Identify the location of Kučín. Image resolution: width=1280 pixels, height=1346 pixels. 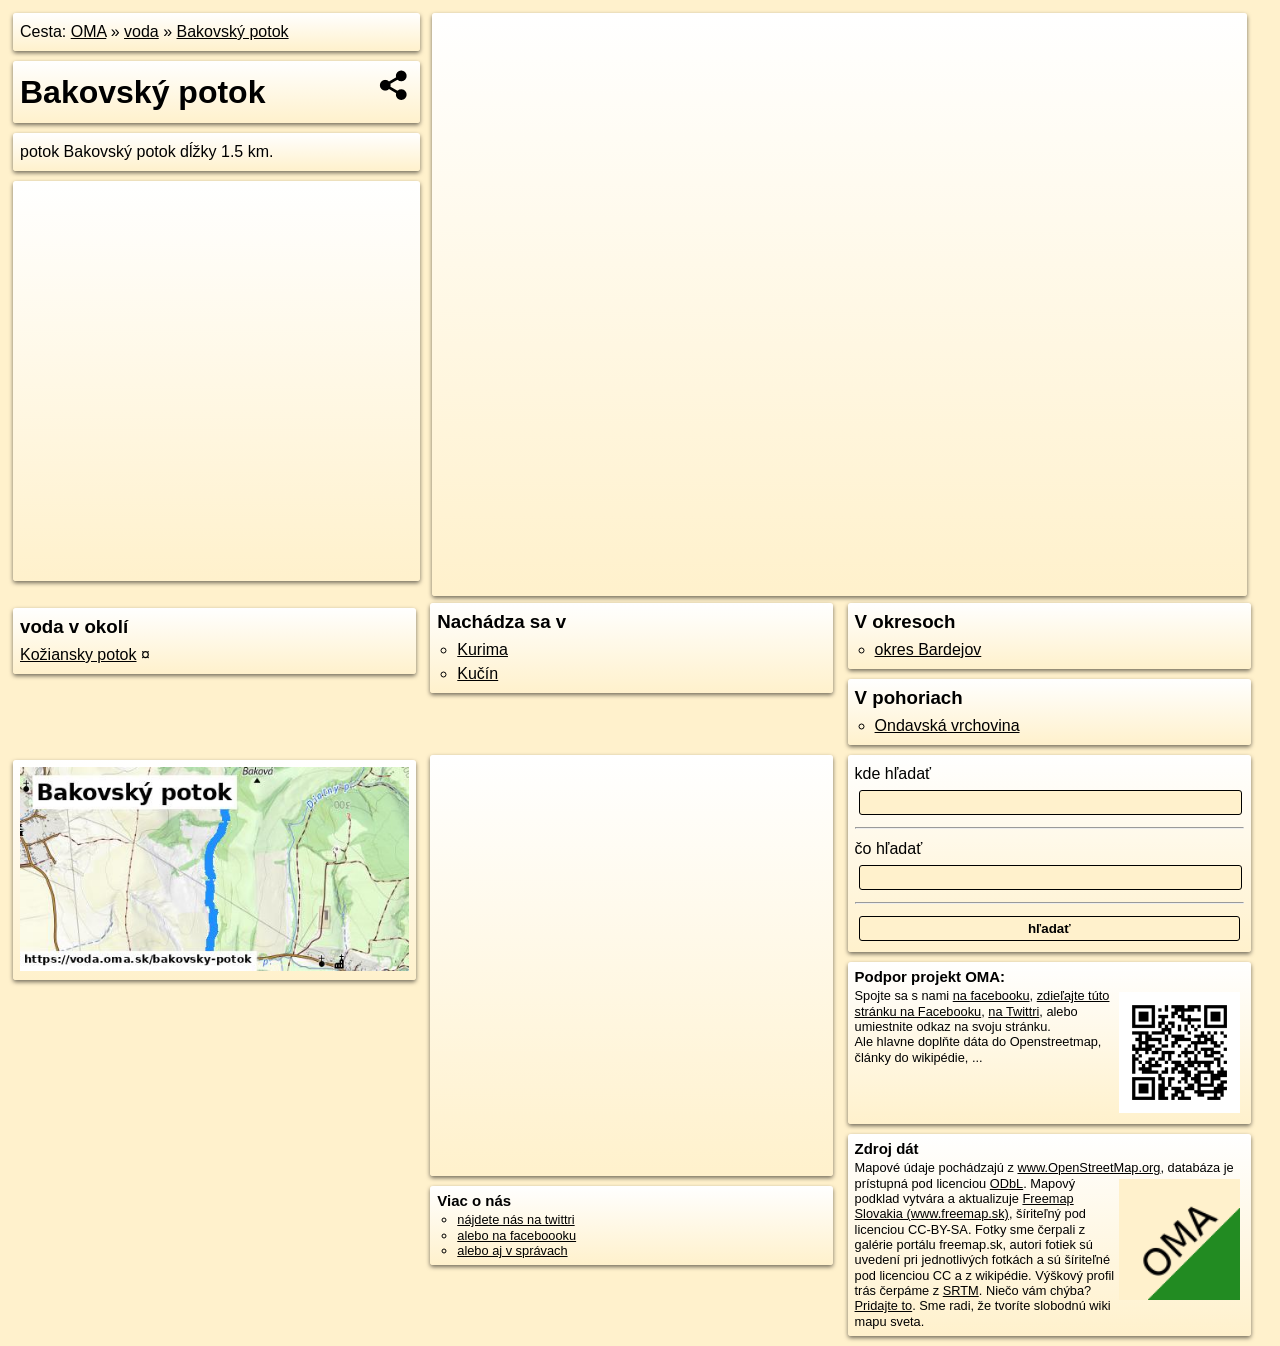
(477, 673).